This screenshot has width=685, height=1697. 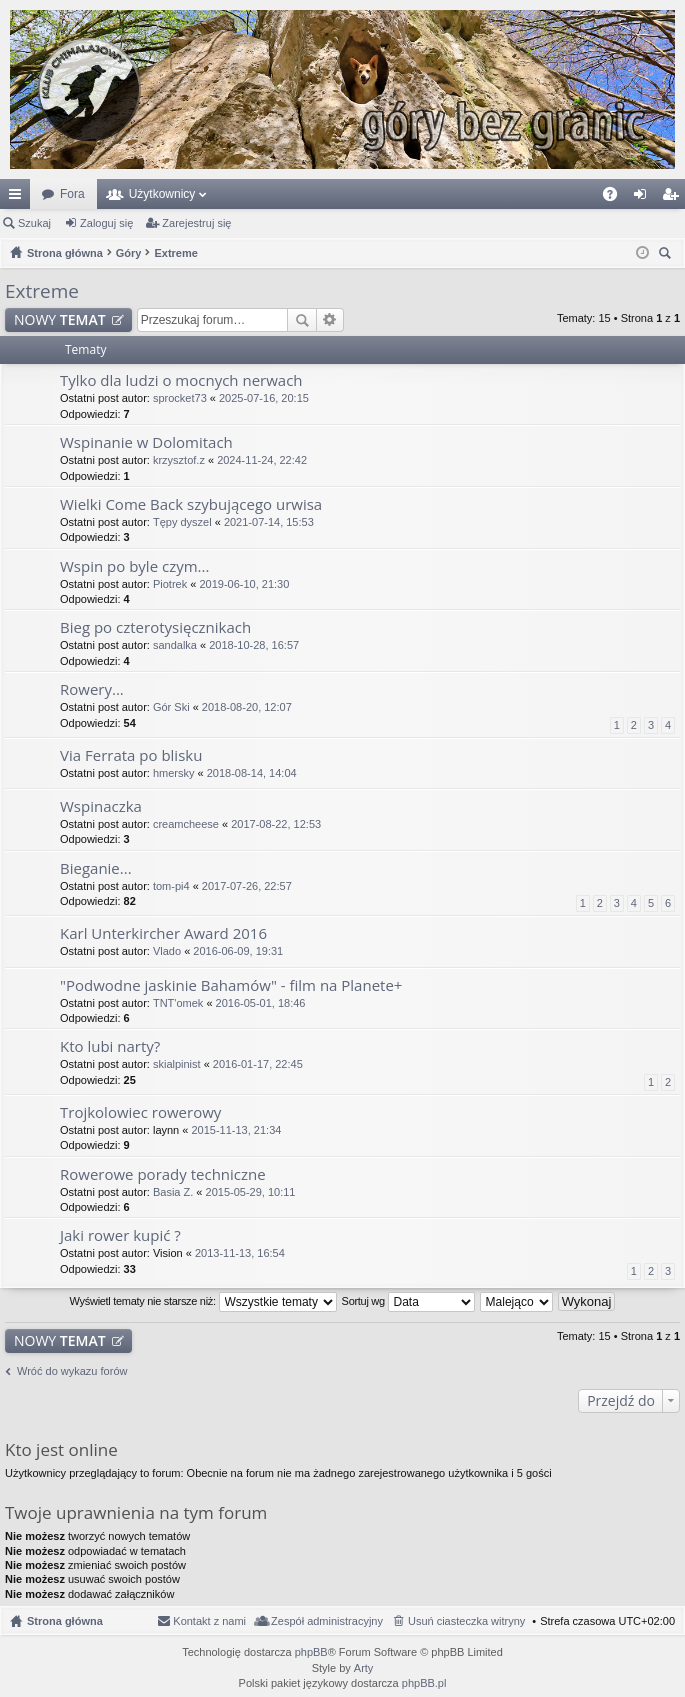 What do you see at coordinates (231, 985) in the screenshot?
I see `"Podwodne jaskinie Bahamów" - film na Planete+` at bounding box center [231, 985].